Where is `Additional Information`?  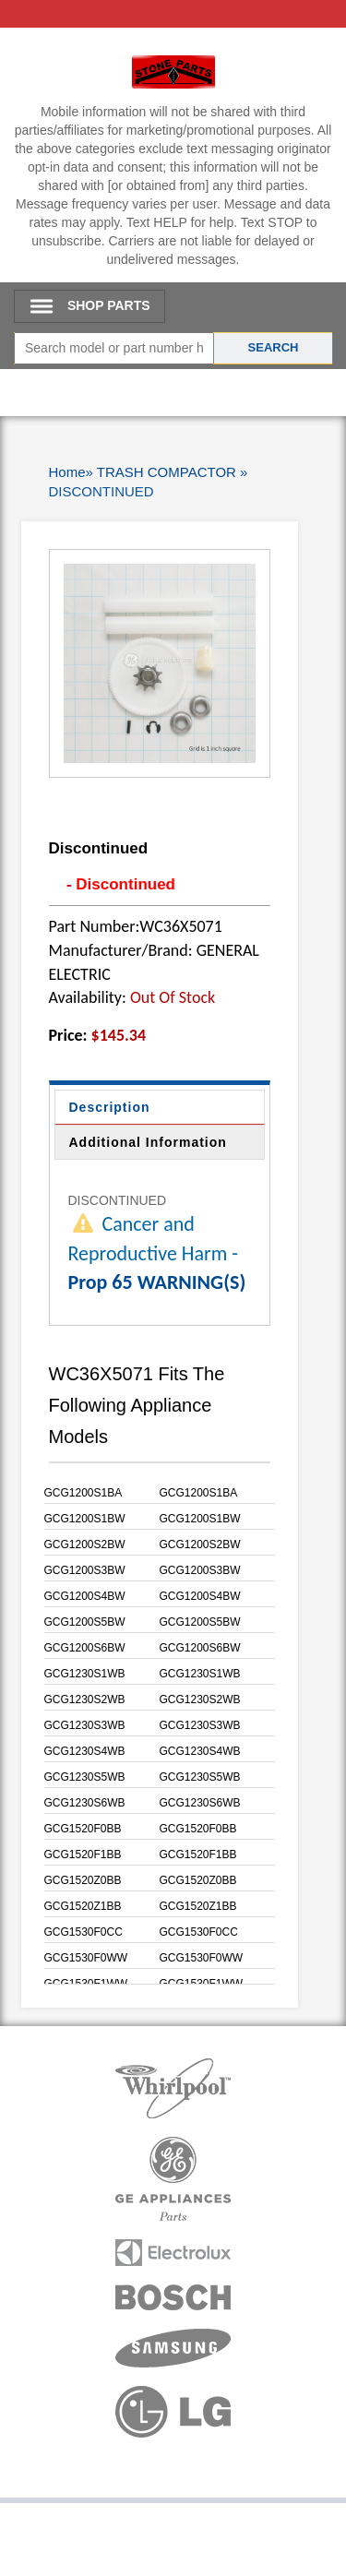 Additional Information is located at coordinates (148, 1142).